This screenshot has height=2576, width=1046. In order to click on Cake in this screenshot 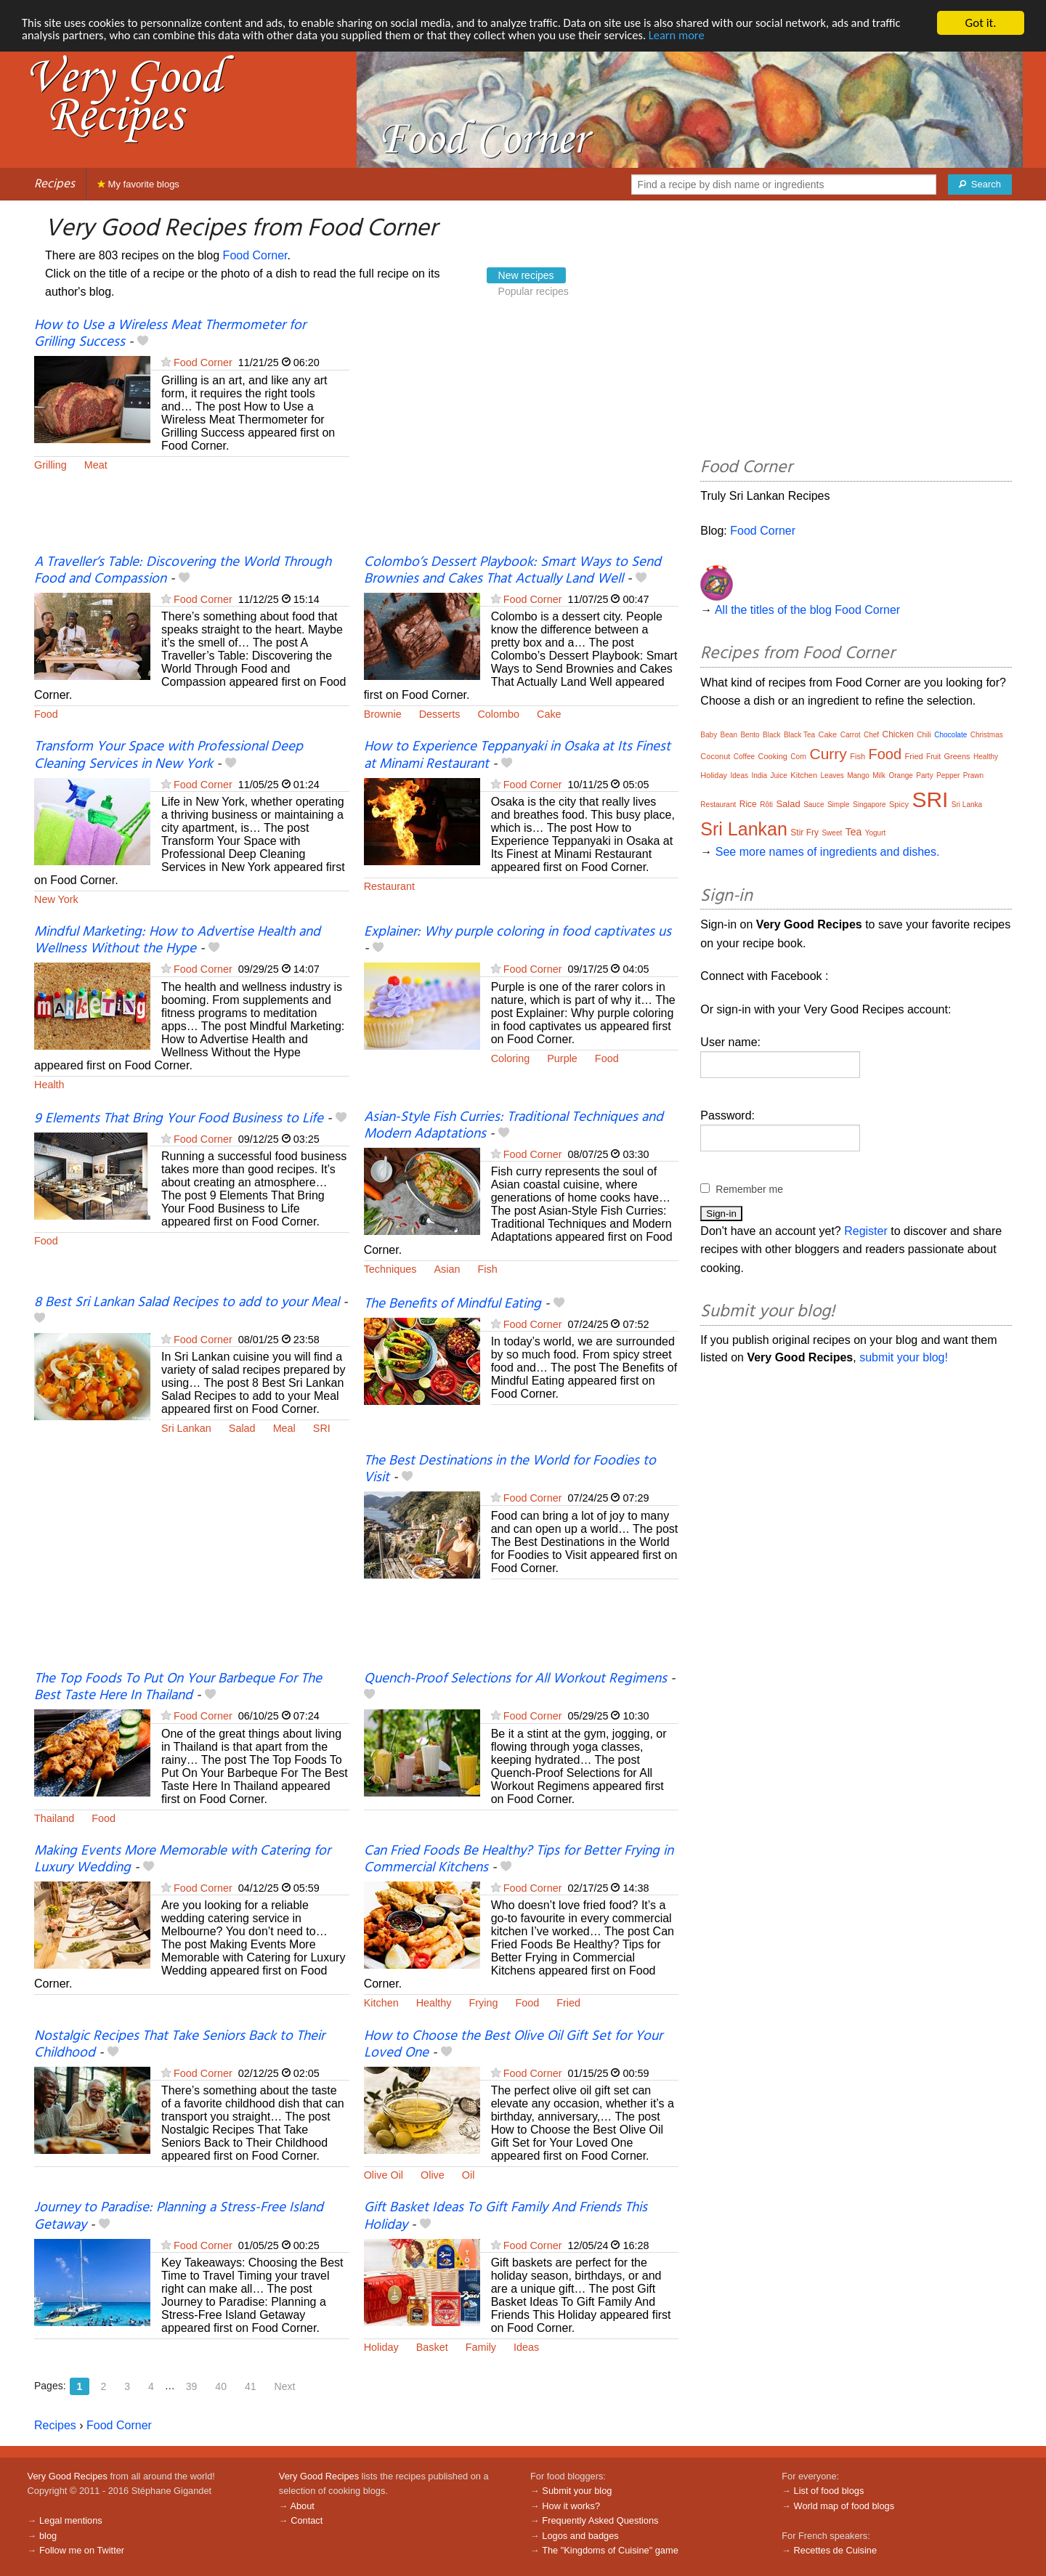, I will do `click(549, 714)`.